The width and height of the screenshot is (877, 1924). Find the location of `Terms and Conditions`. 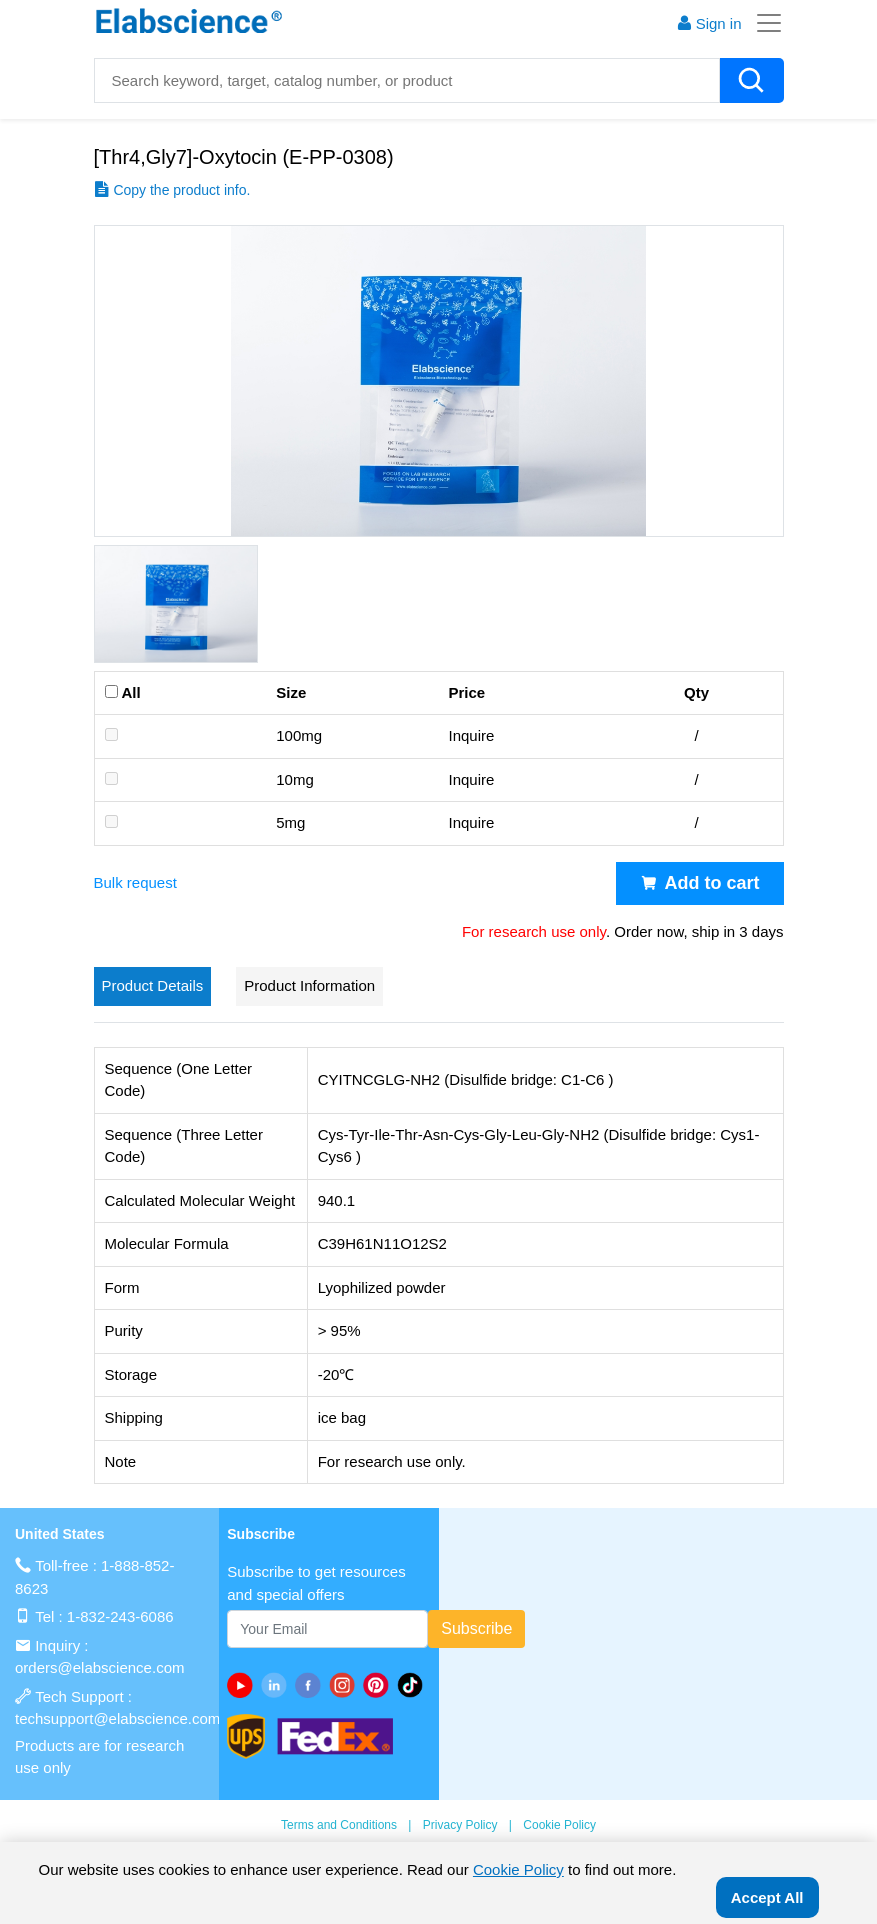

Terms and Conditions is located at coordinates (339, 1825).